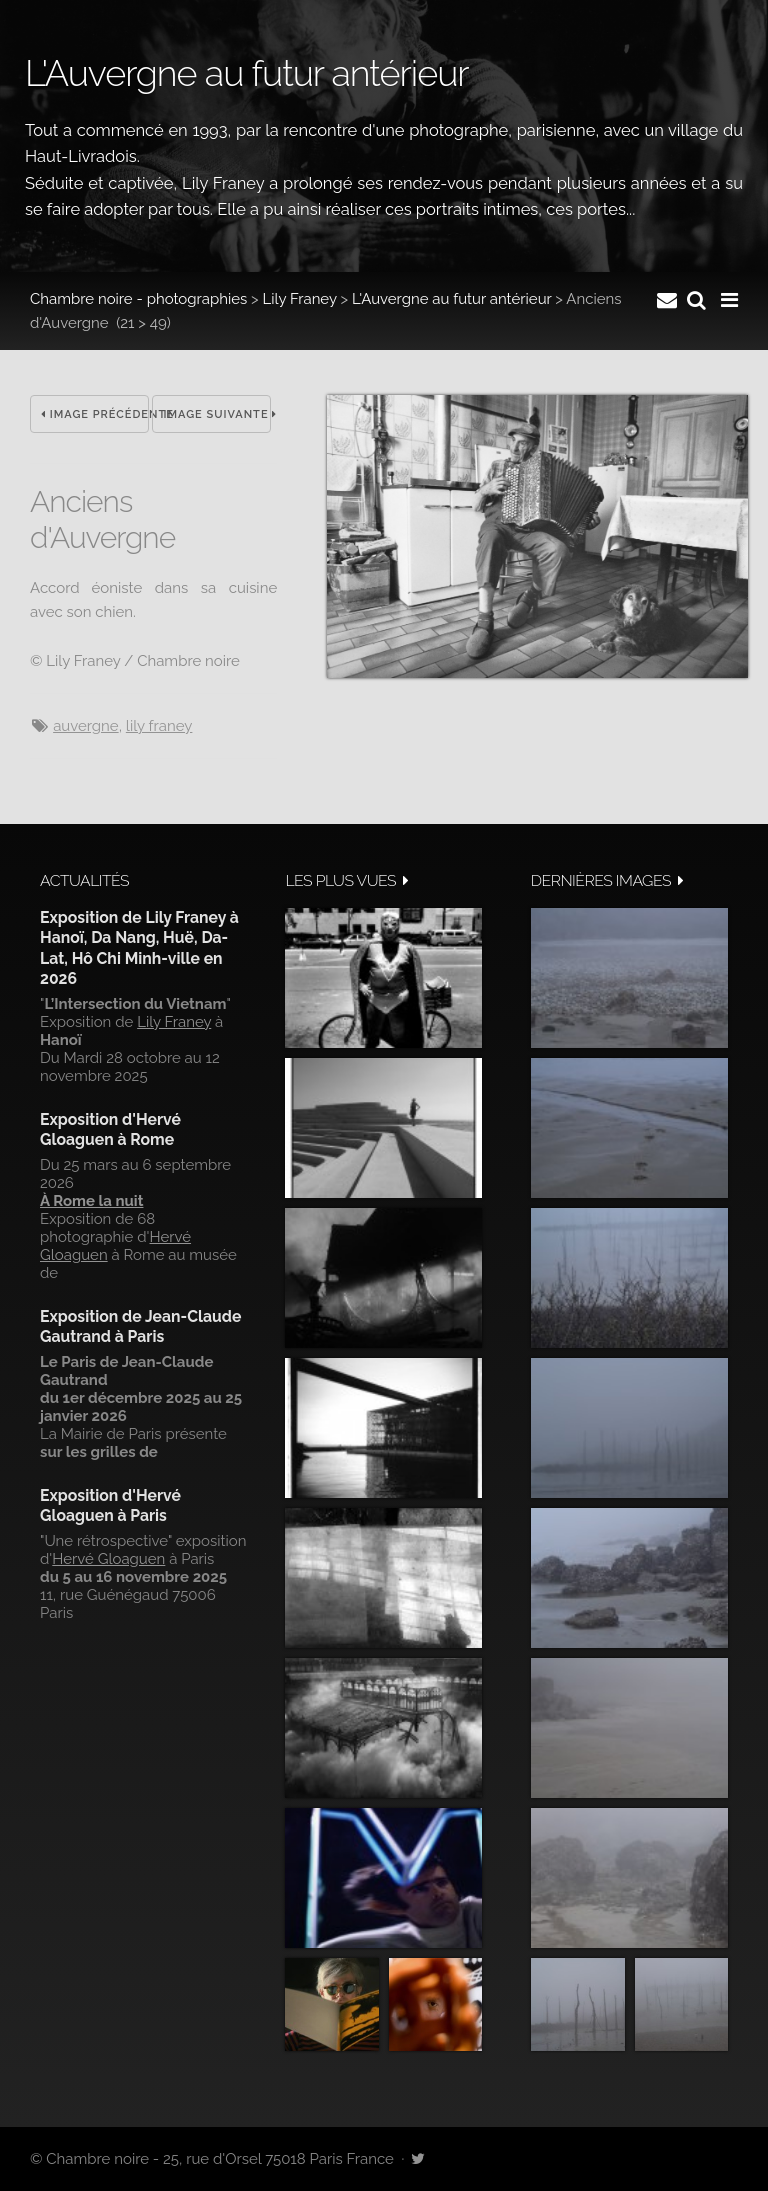  Describe the element at coordinates (110, 1505) in the screenshot. I see `Exposition d'Hervé Gloaguen à Paris` at that location.